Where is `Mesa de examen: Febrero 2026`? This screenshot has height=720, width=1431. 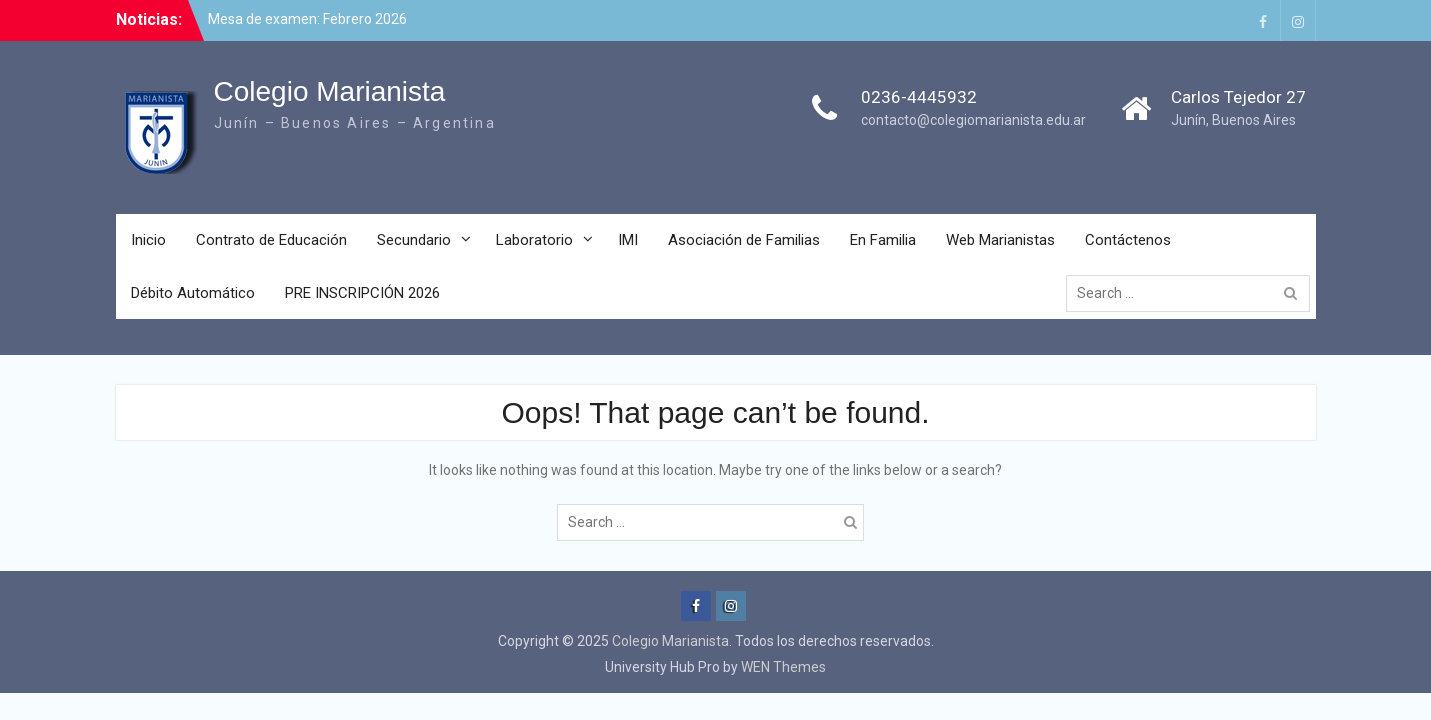
Mesa de examen: Febrero 2026 is located at coordinates (307, 19).